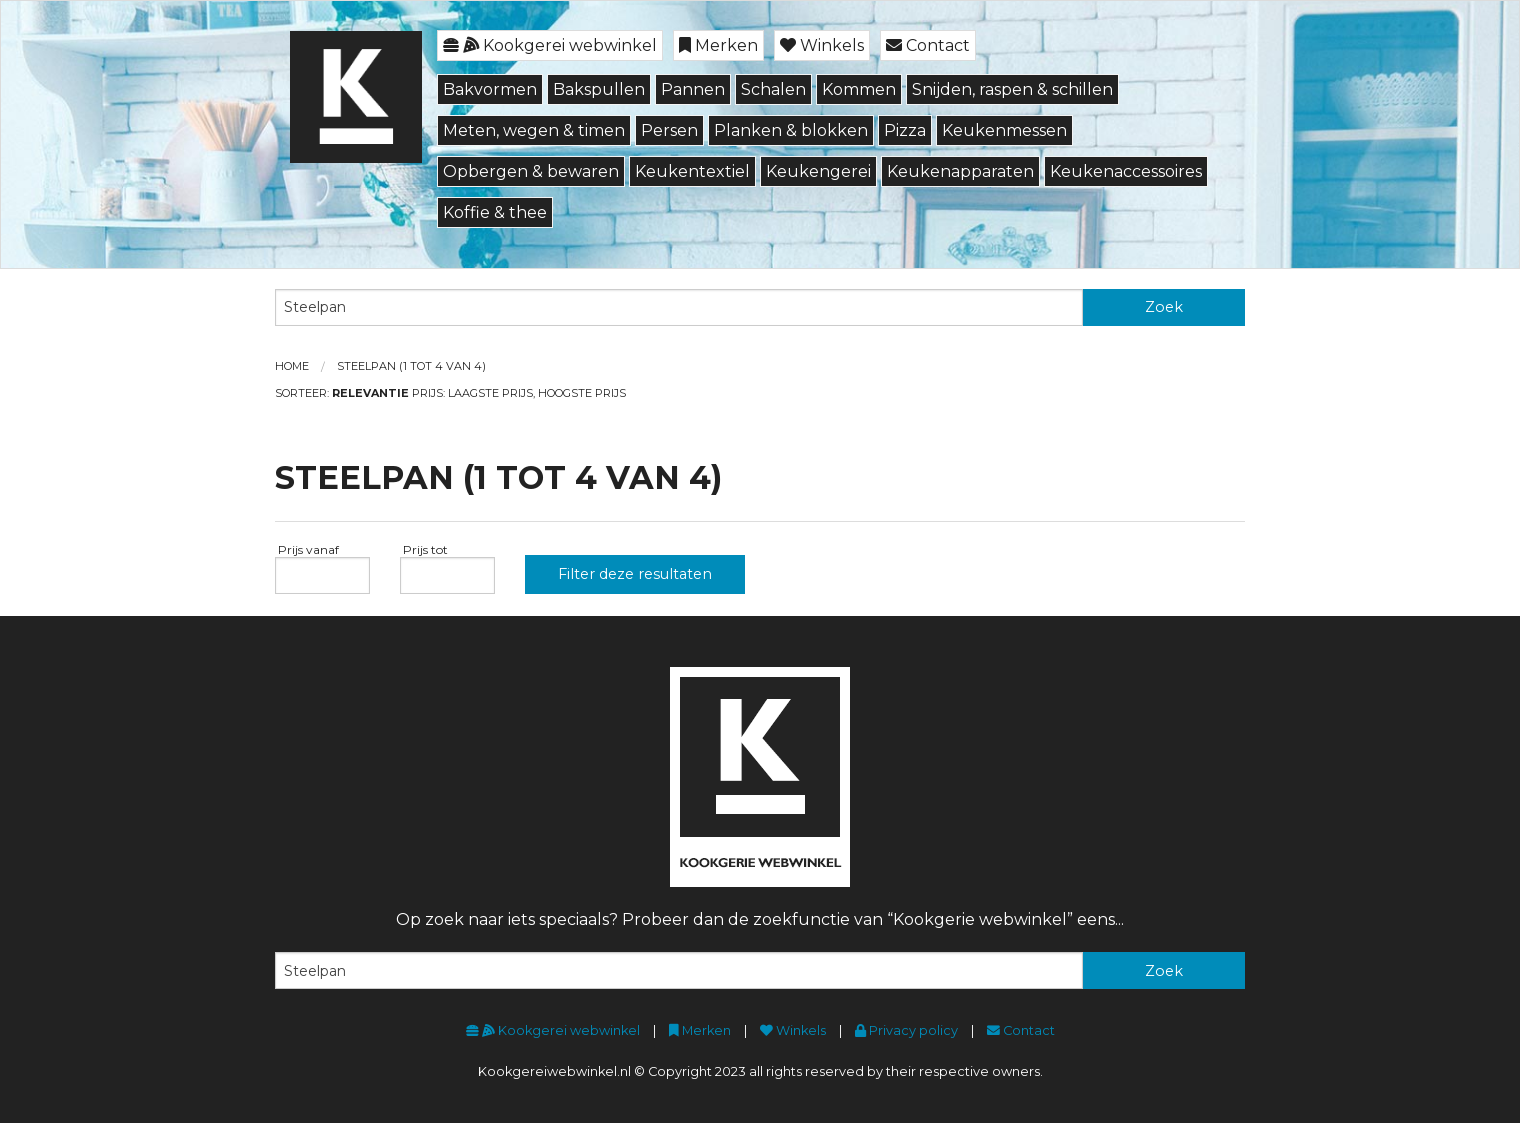 The height and width of the screenshot is (1123, 1520). Describe the element at coordinates (669, 130) in the screenshot. I see `Persen` at that location.